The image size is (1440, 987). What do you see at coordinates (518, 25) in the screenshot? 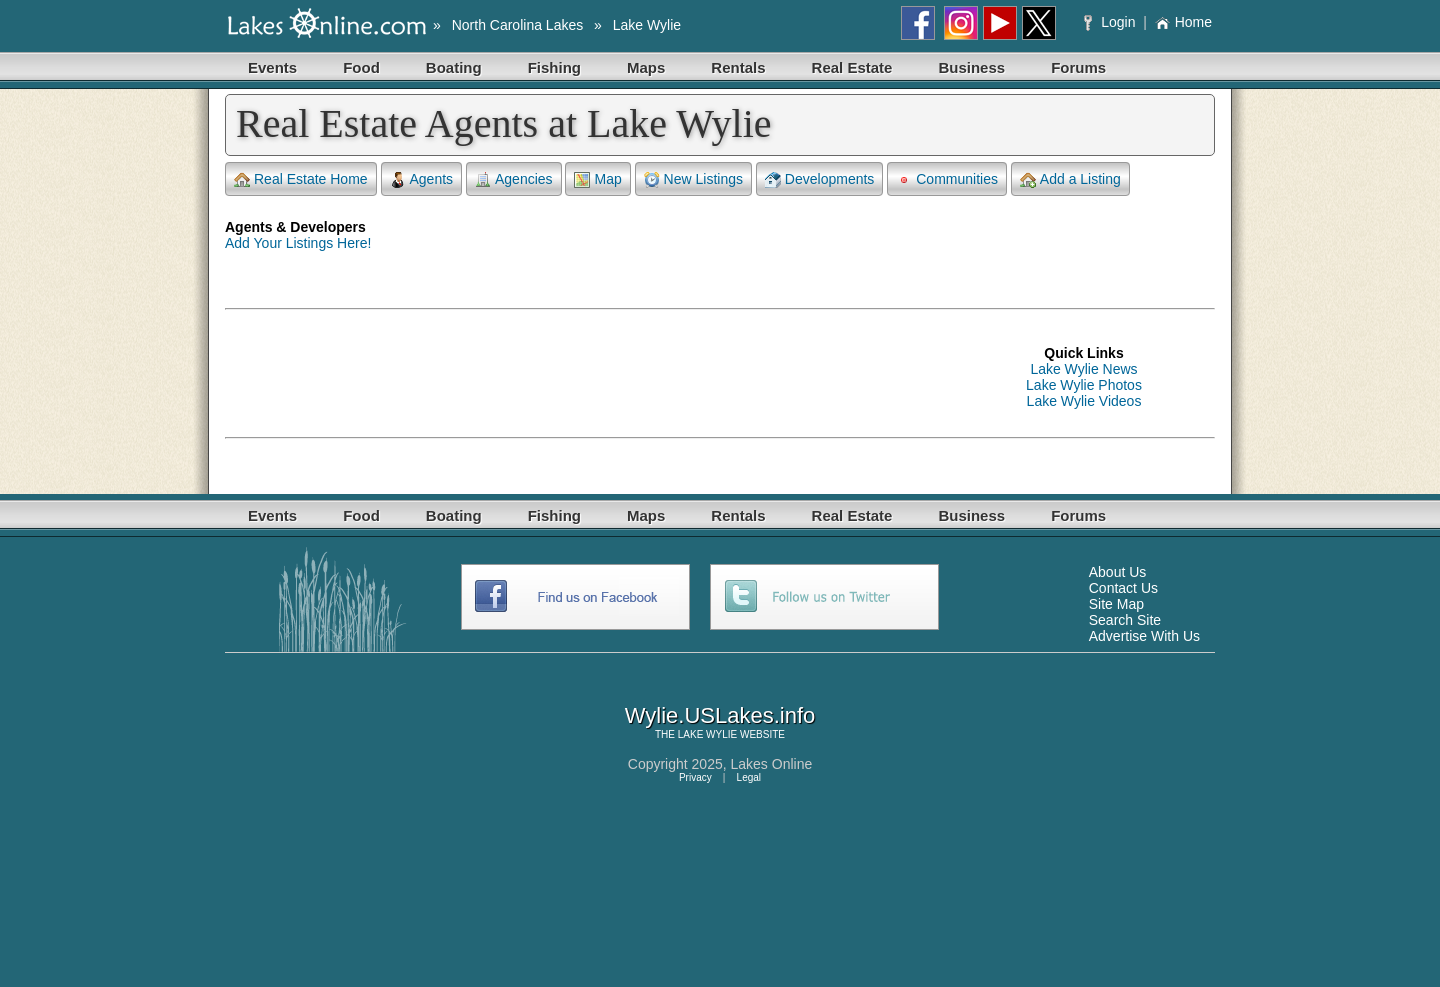
I see `North Carolina Lakes` at bounding box center [518, 25].